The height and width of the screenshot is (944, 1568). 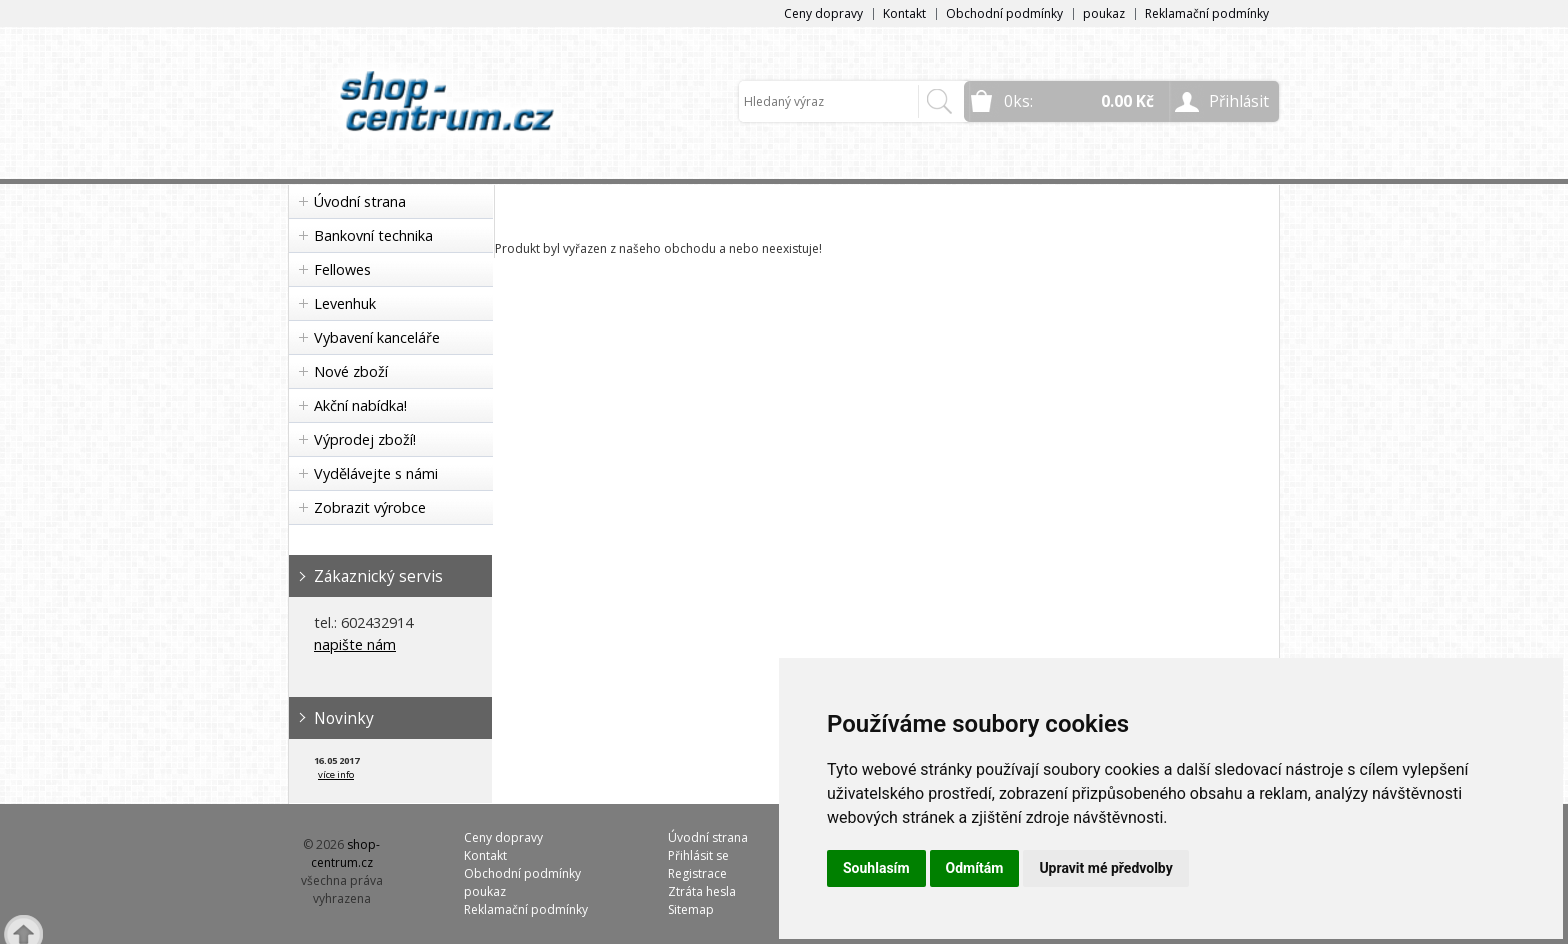 I want to click on Obchodní podmínky, so click(x=1004, y=13).